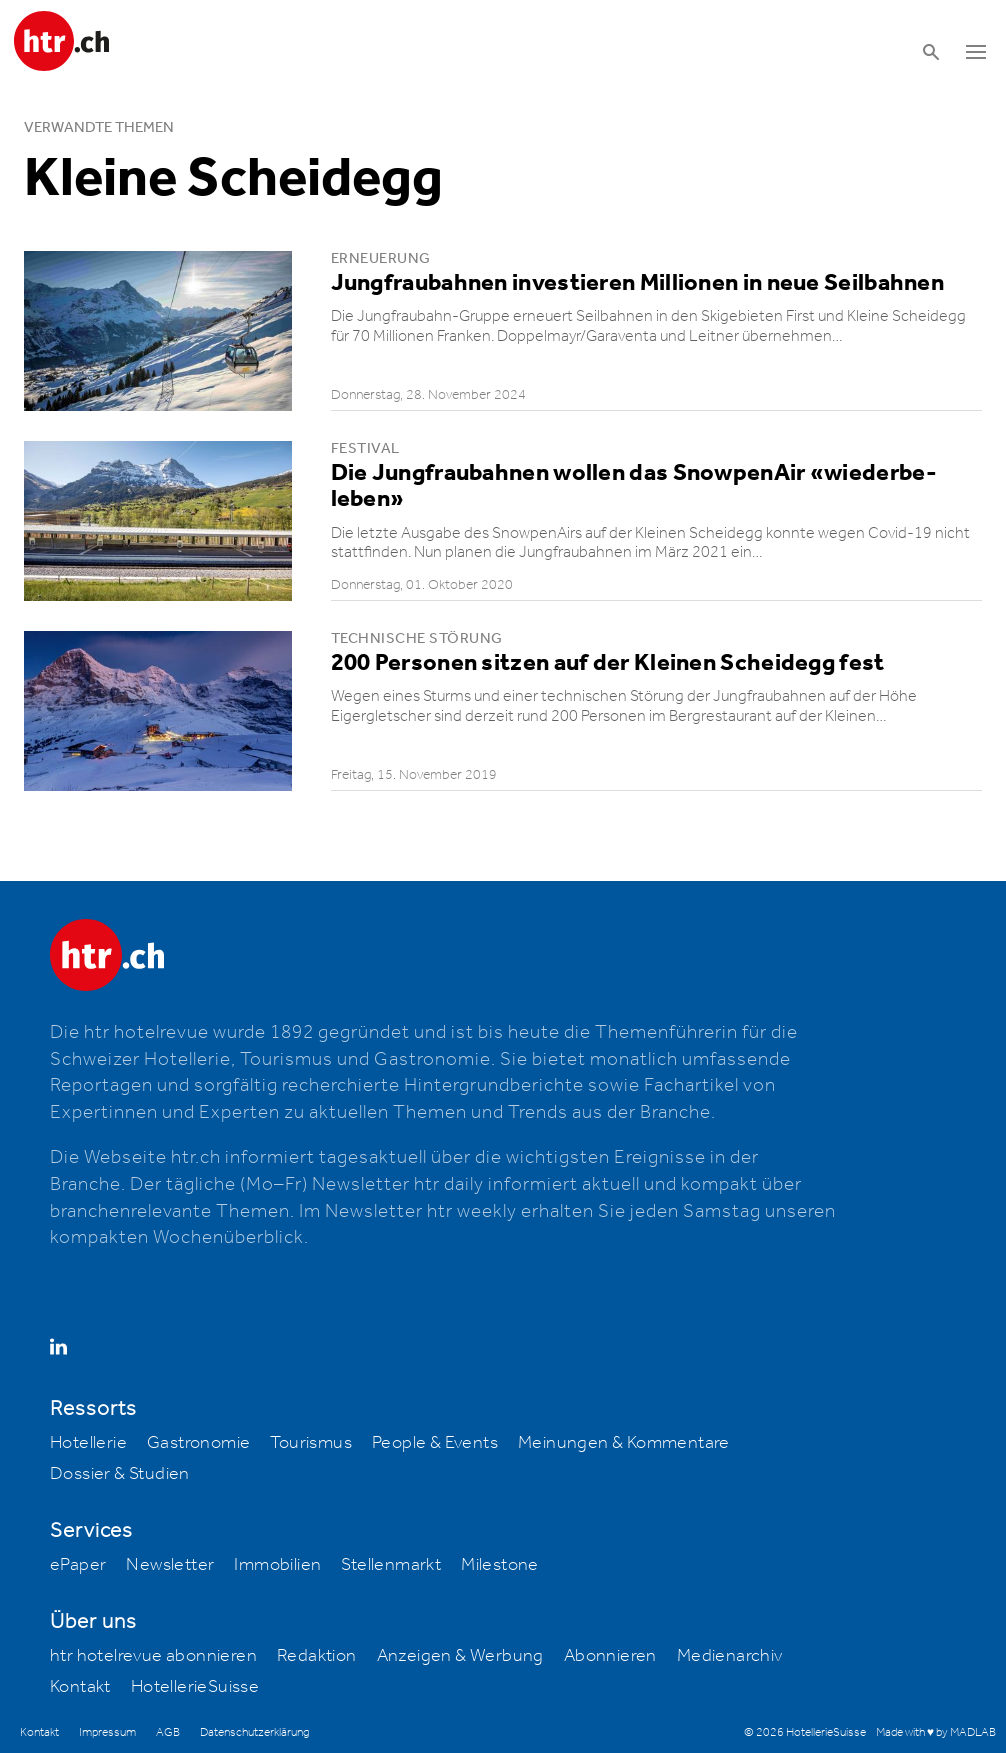  Describe the element at coordinates (277, 1565) in the screenshot. I see `Immobilien` at that location.